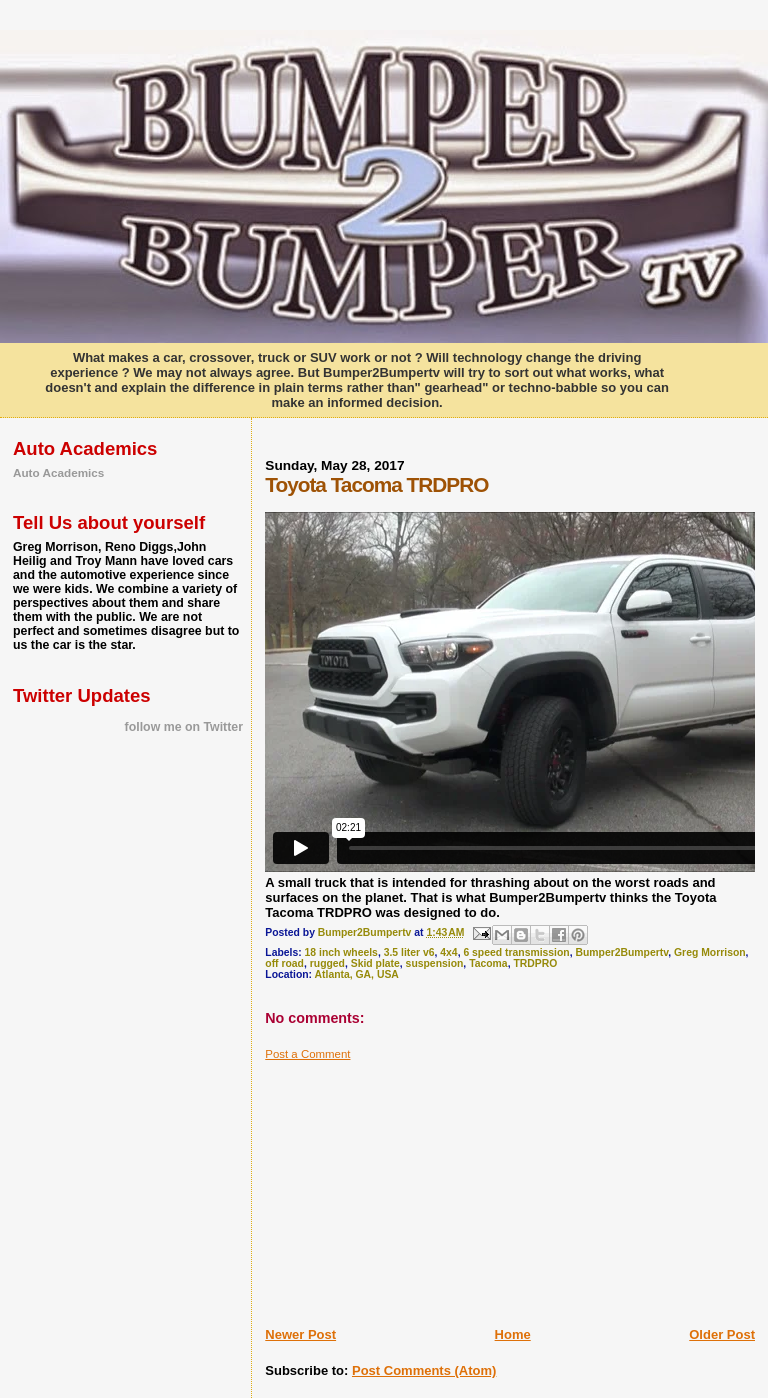 This screenshot has height=1398, width=768. Describe the element at coordinates (424, 1370) in the screenshot. I see `Post Comments (Atom)` at that location.